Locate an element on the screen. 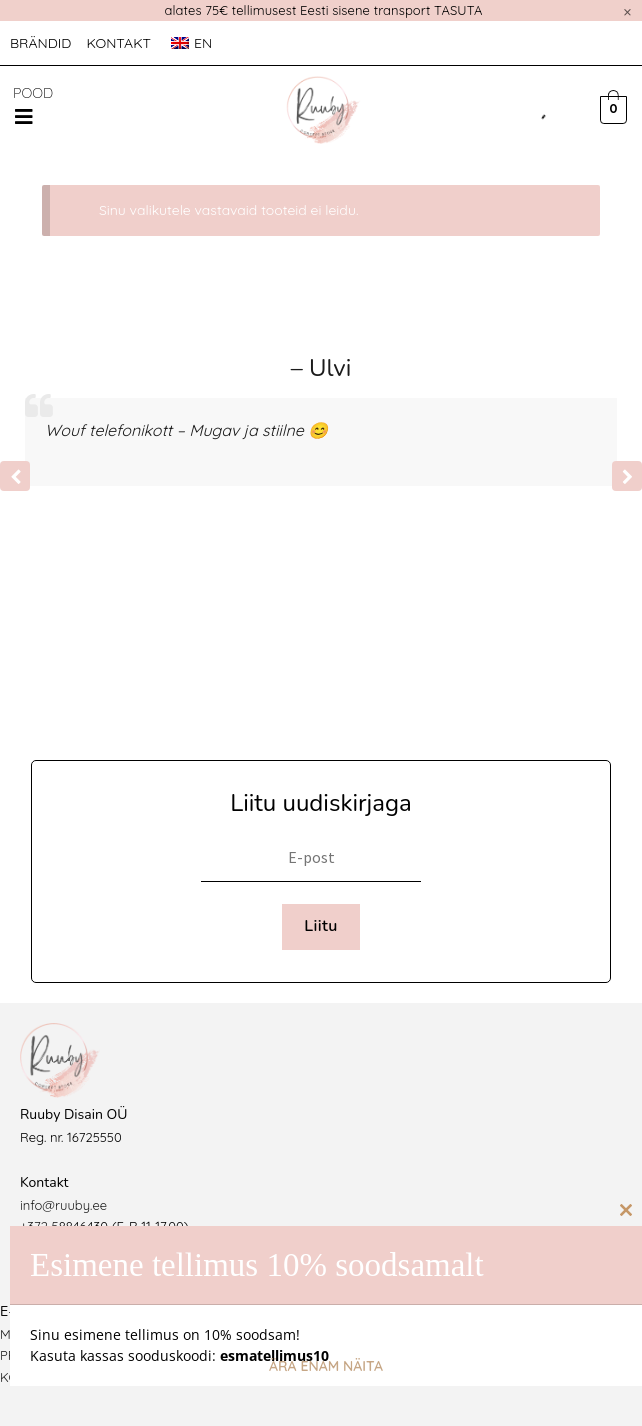  Kontakt is located at coordinates (118, 43).